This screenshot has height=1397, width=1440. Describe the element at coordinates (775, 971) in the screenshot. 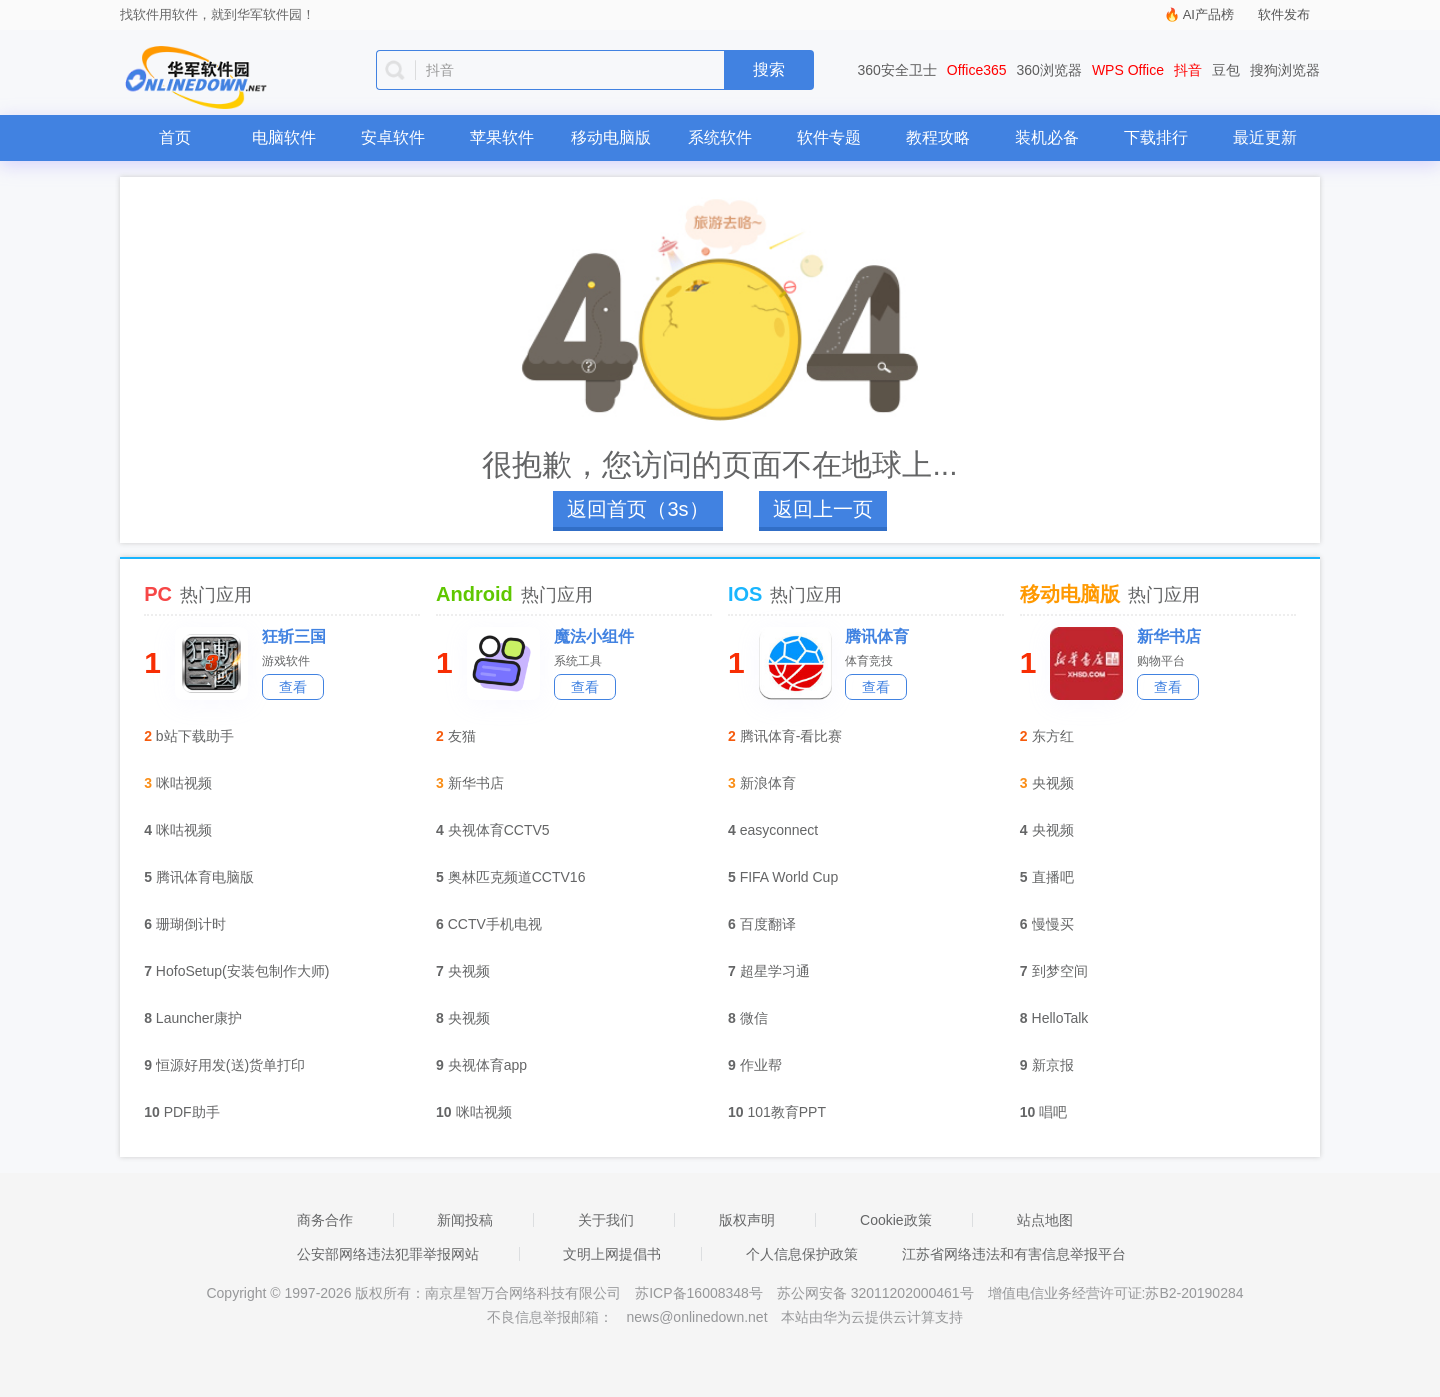

I see `超星学习通` at that location.